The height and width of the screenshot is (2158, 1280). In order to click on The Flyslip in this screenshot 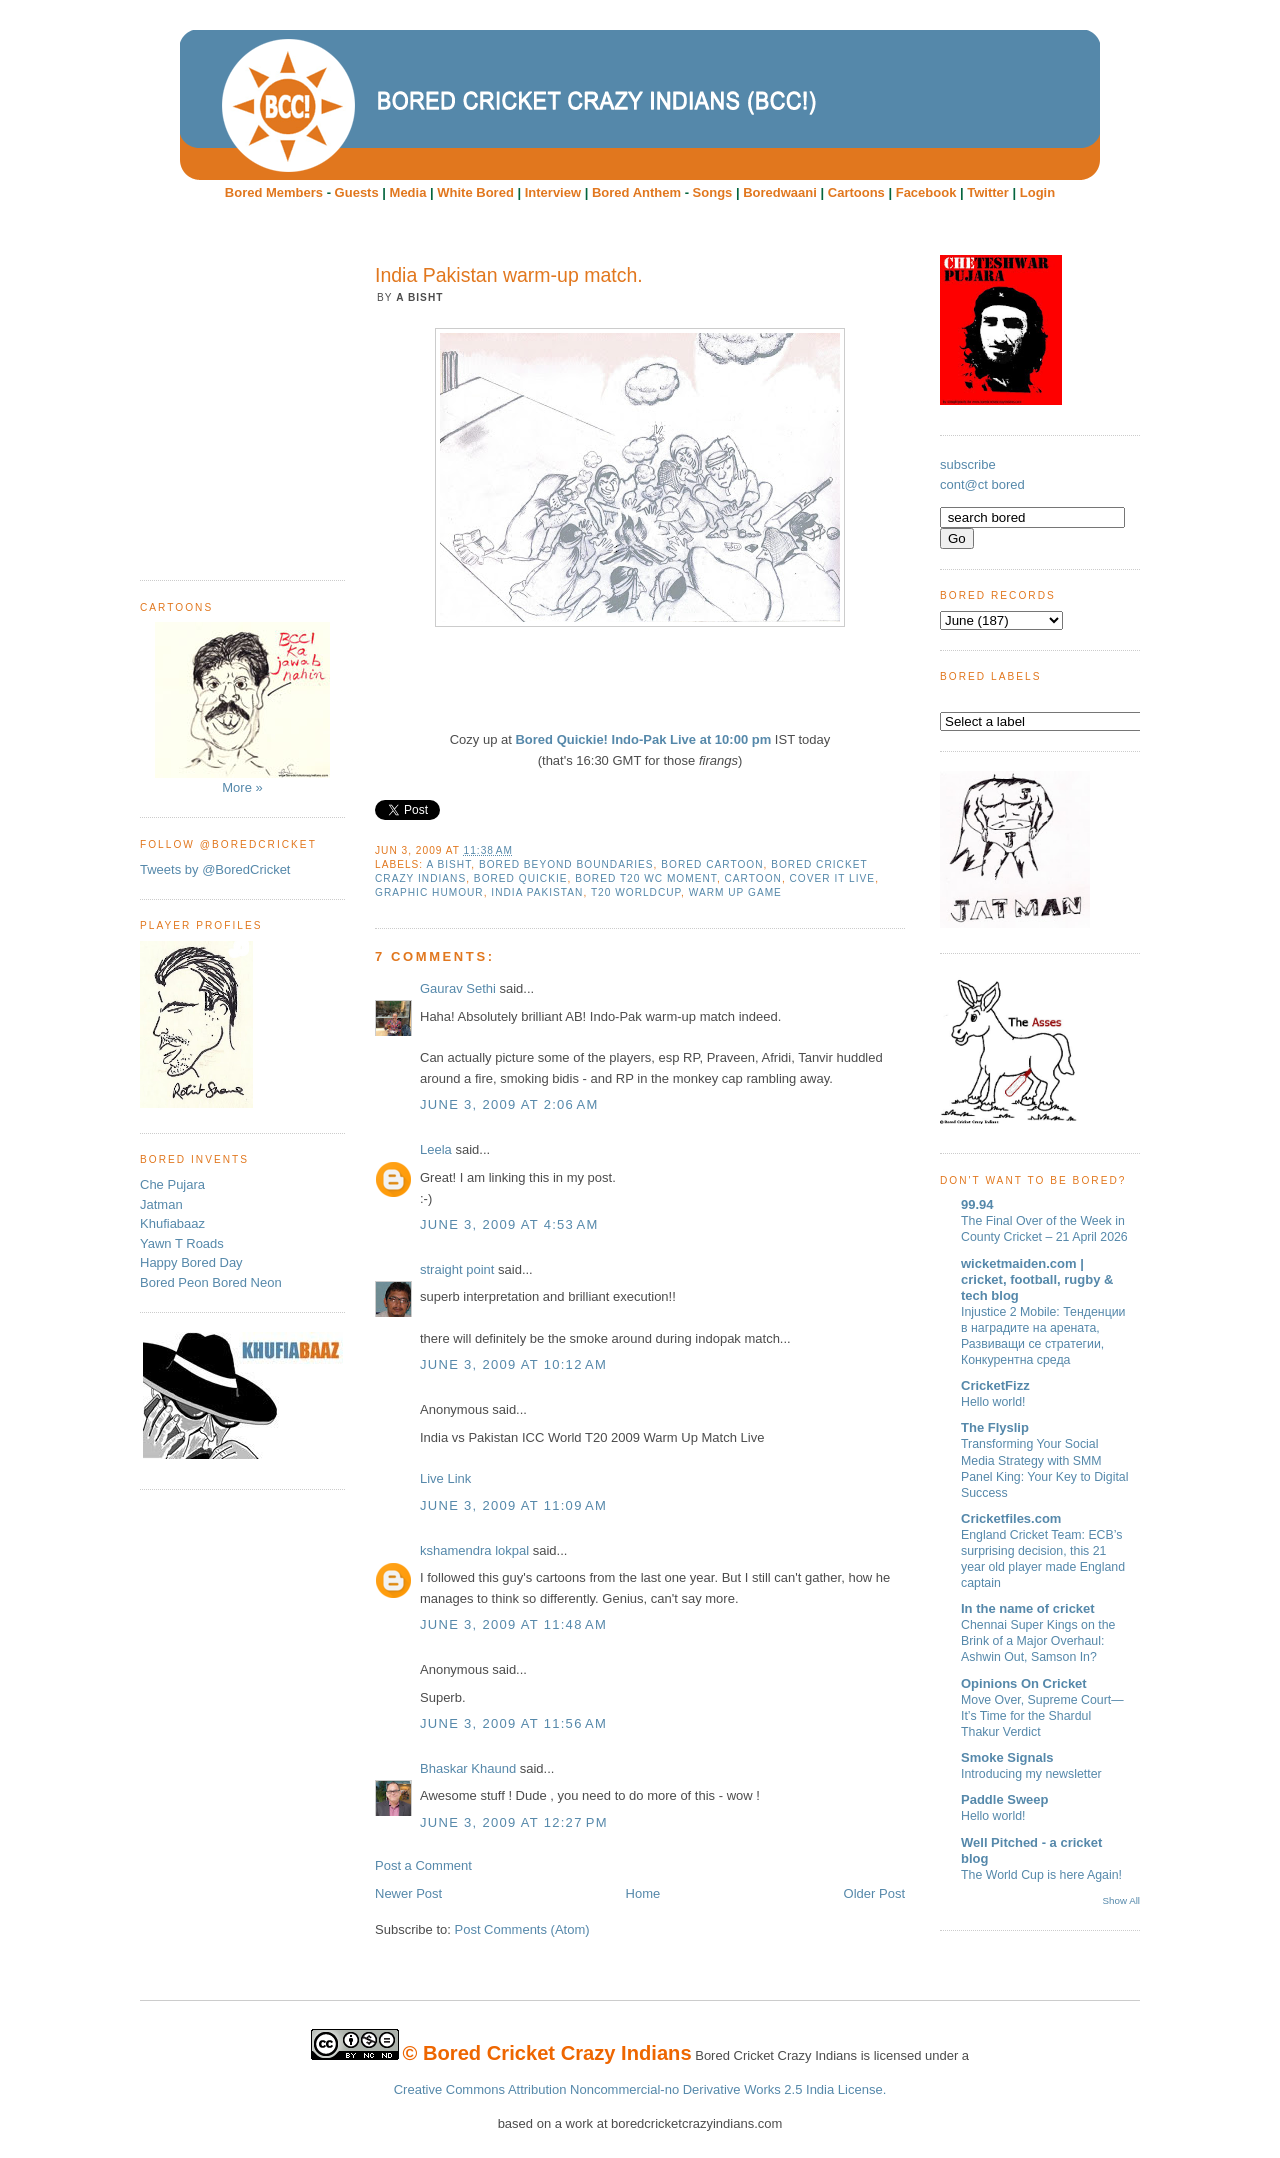, I will do `click(995, 1427)`.